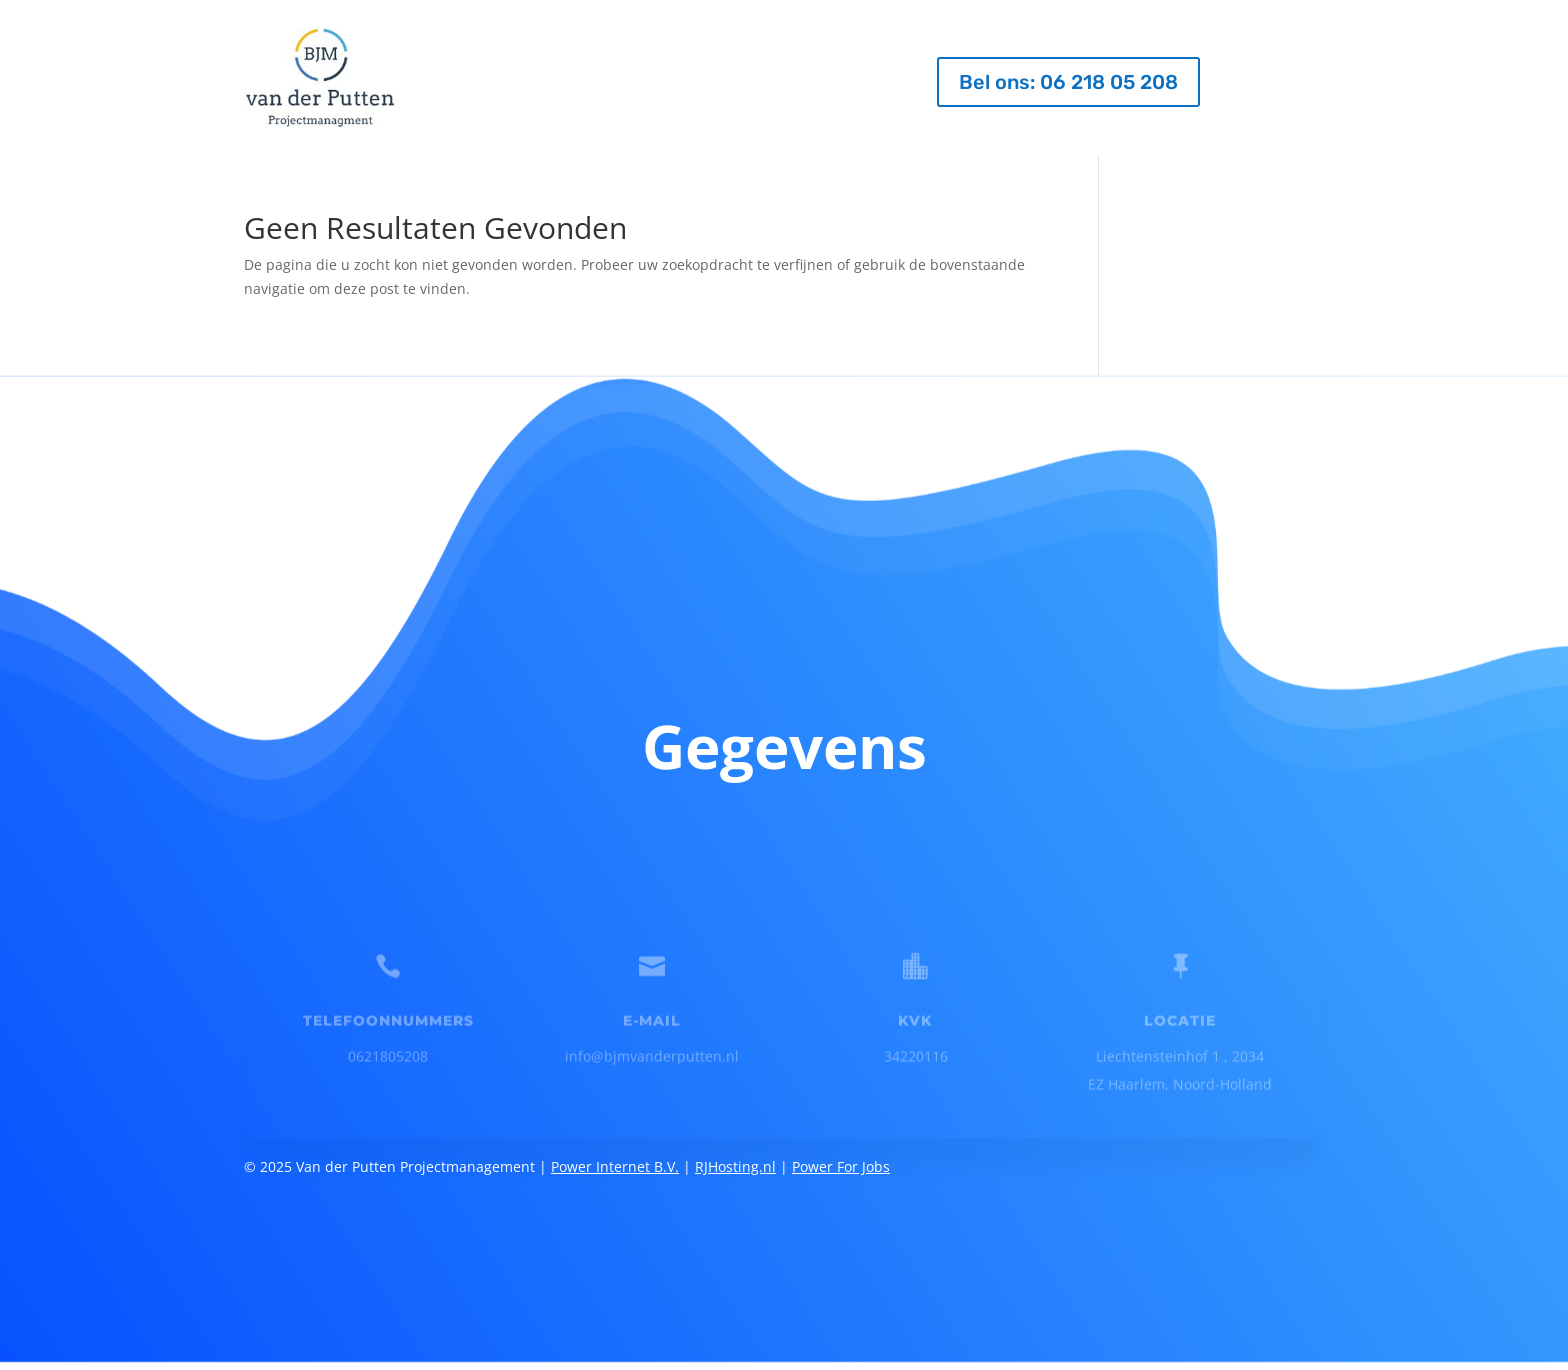 The height and width of the screenshot is (1370, 1568). I want to click on Bel ons: 06 218 05 208, so click(1068, 82).